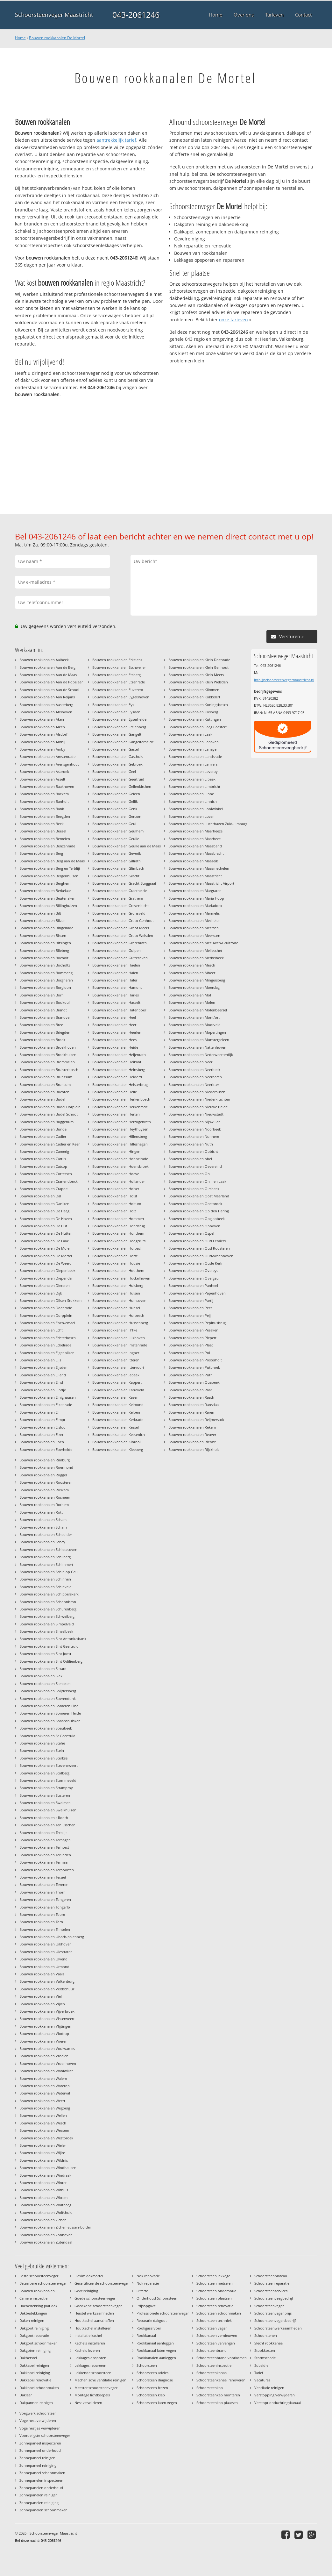 This screenshot has width=332, height=2576. Describe the element at coordinates (197, 1181) in the screenshot. I see `Bouwen rookkanalen Oh en Laak` at that location.